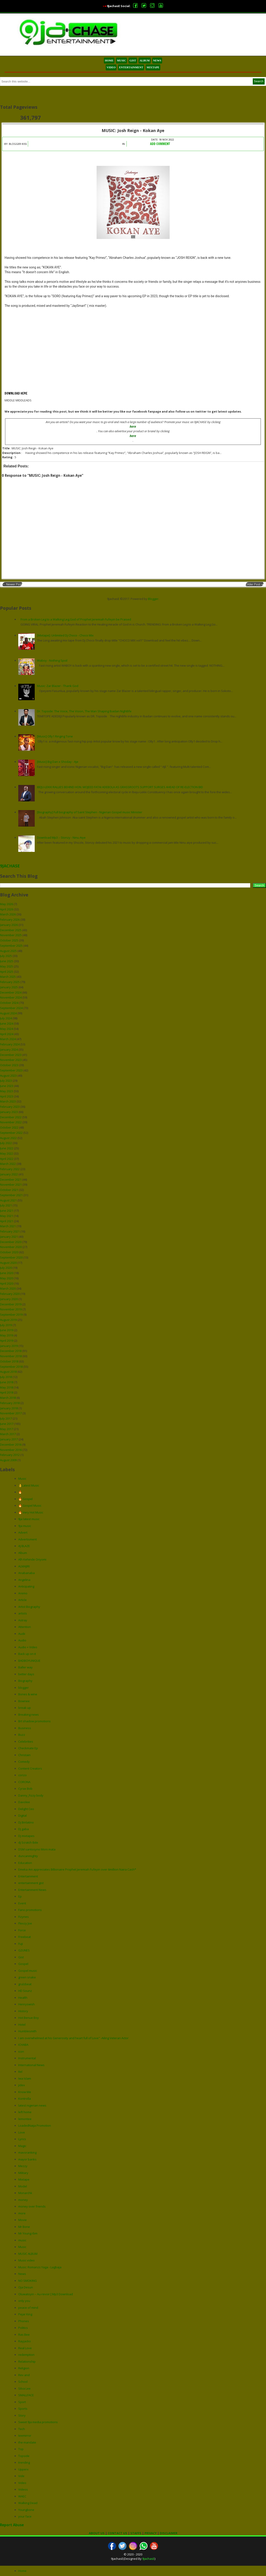  Describe the element at coordinates (6, 966) in the screenshot. I see `May 2025` at that location.